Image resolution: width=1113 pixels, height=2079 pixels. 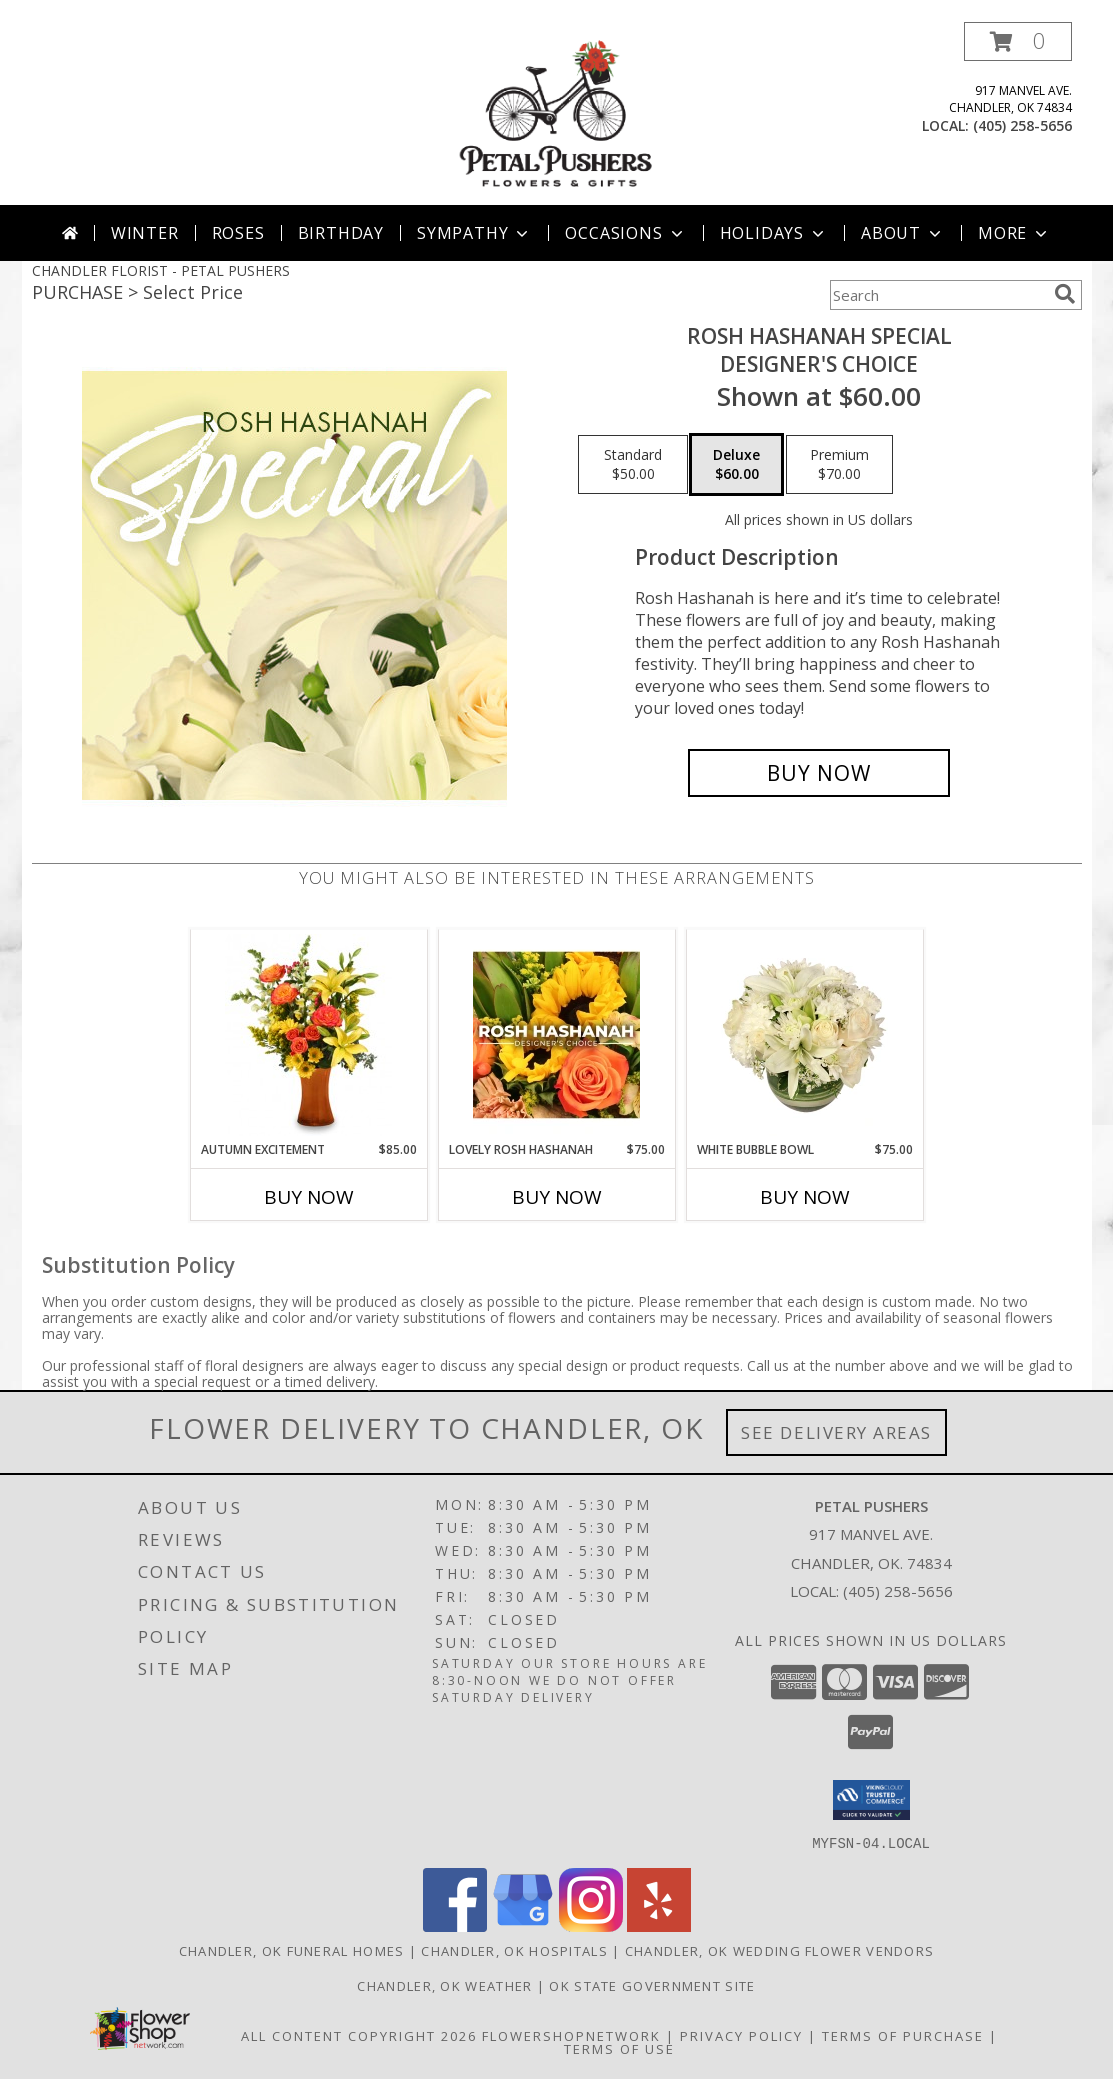 What do you see at coordinates (938, 295) in the screenshot?
I see `[Product Search]` at bounding box center [938, 295].